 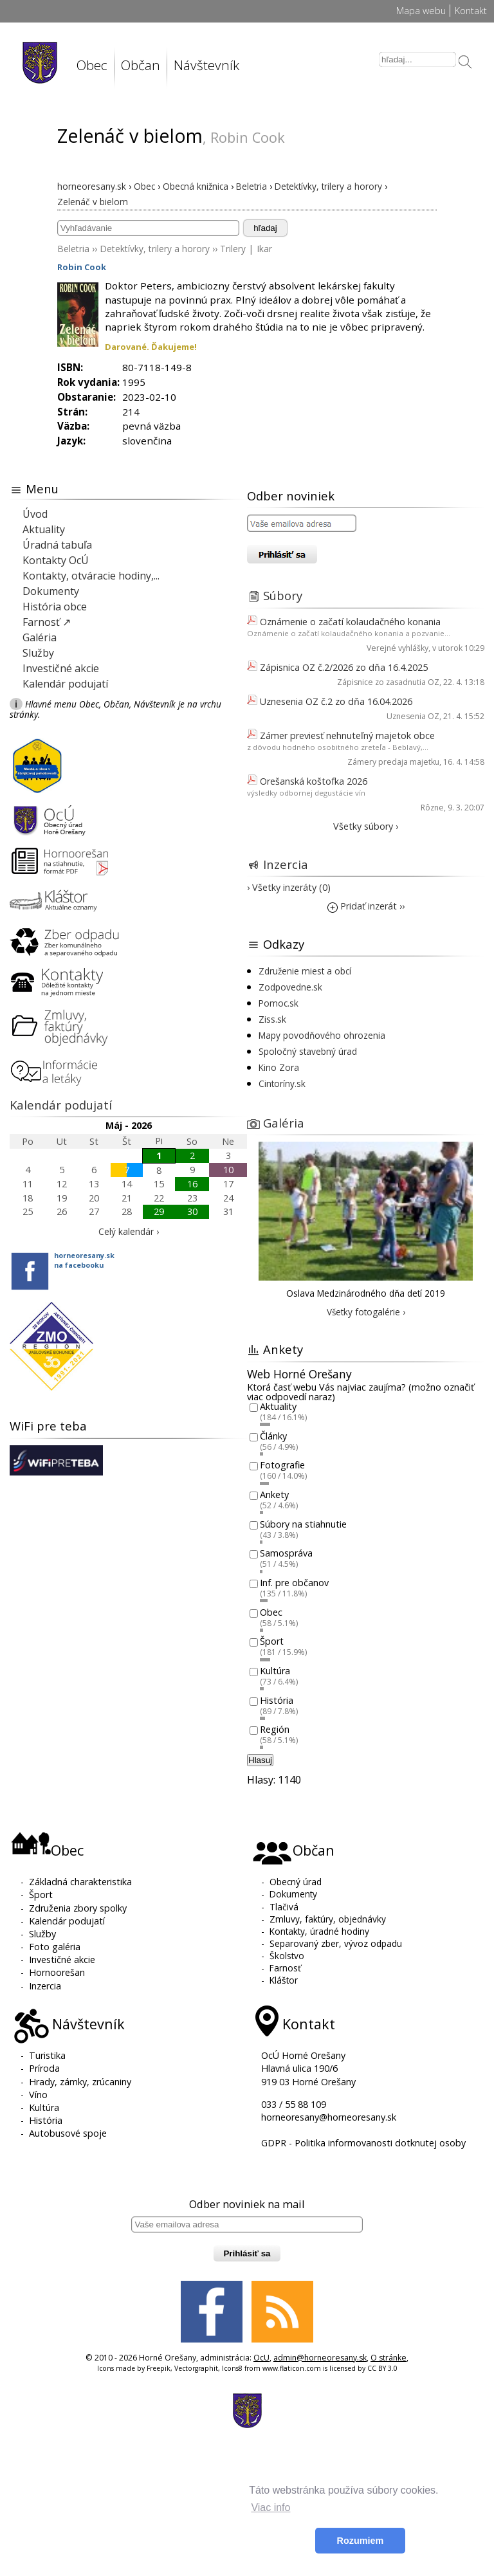 I want to click on Inf. pre občanov, so click(x=294, y=1582).